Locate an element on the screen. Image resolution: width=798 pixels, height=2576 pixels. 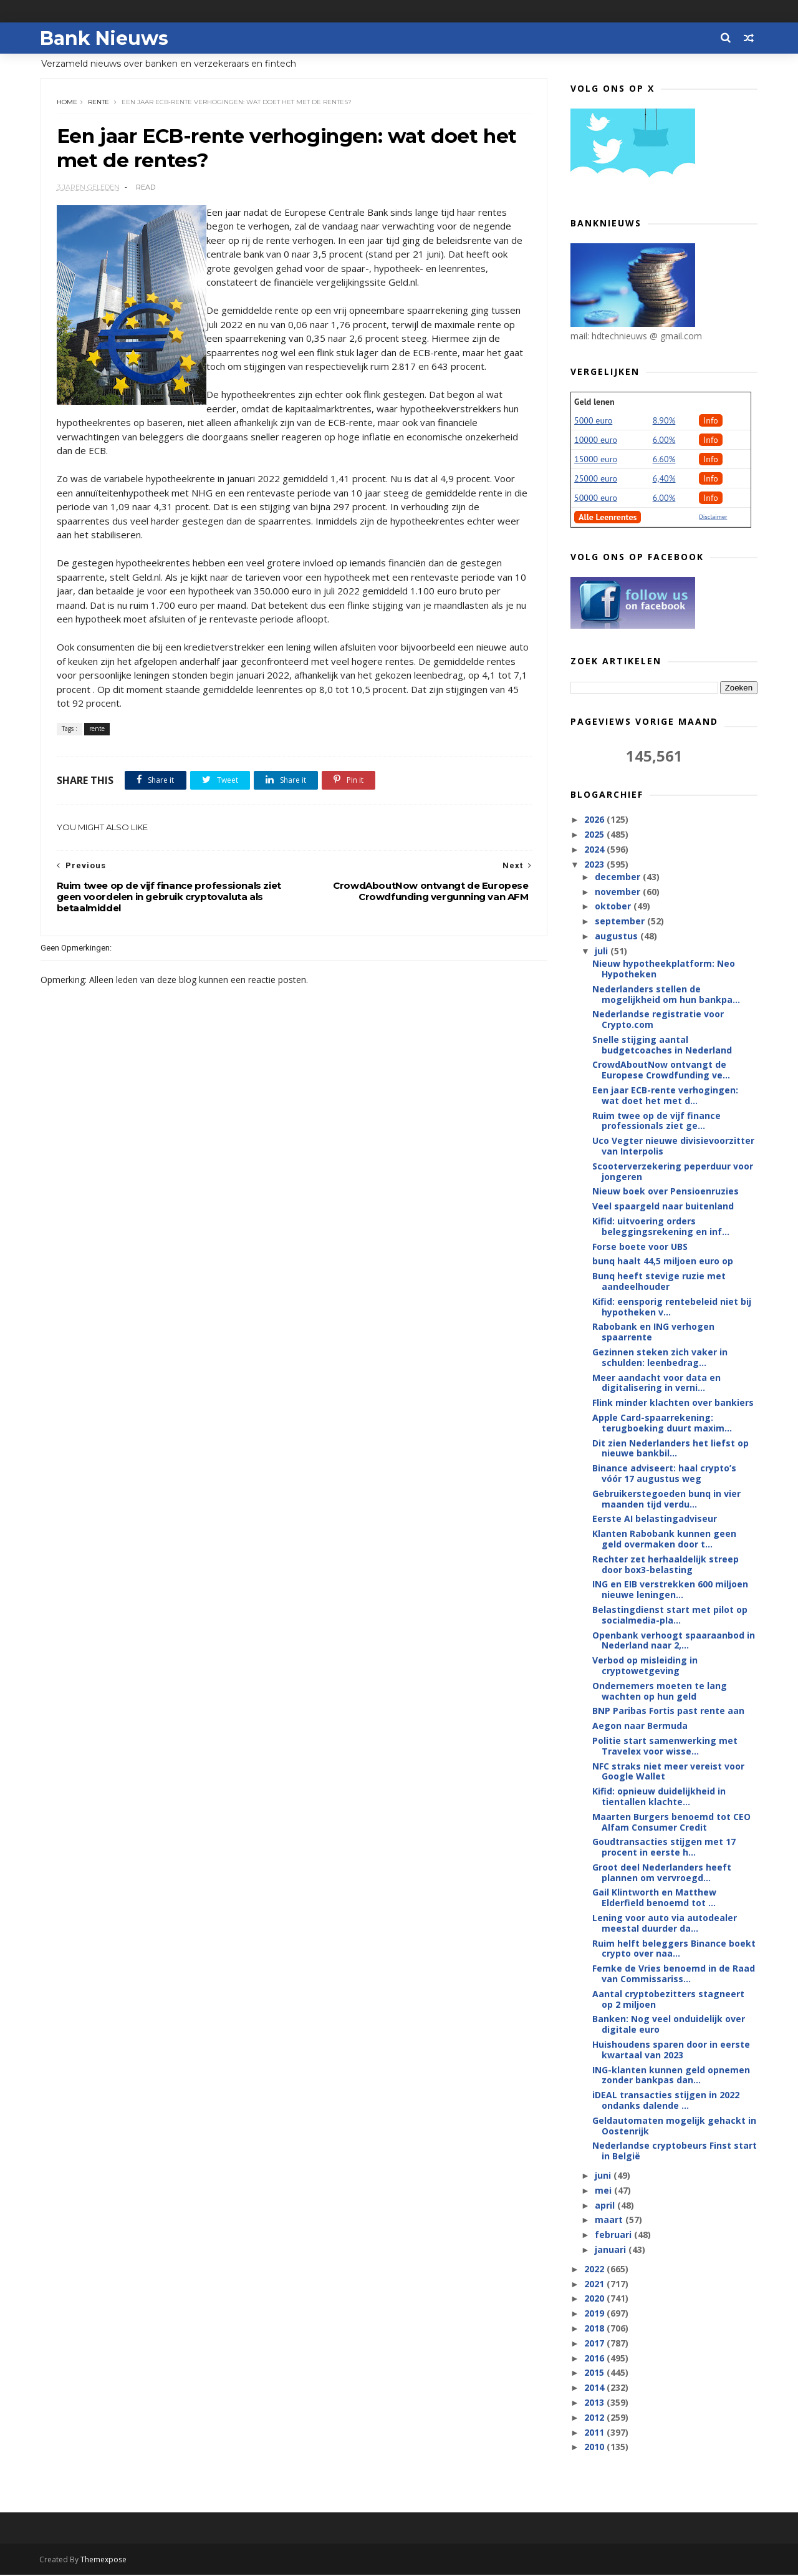
mei is located at coordinates (603, 2191).